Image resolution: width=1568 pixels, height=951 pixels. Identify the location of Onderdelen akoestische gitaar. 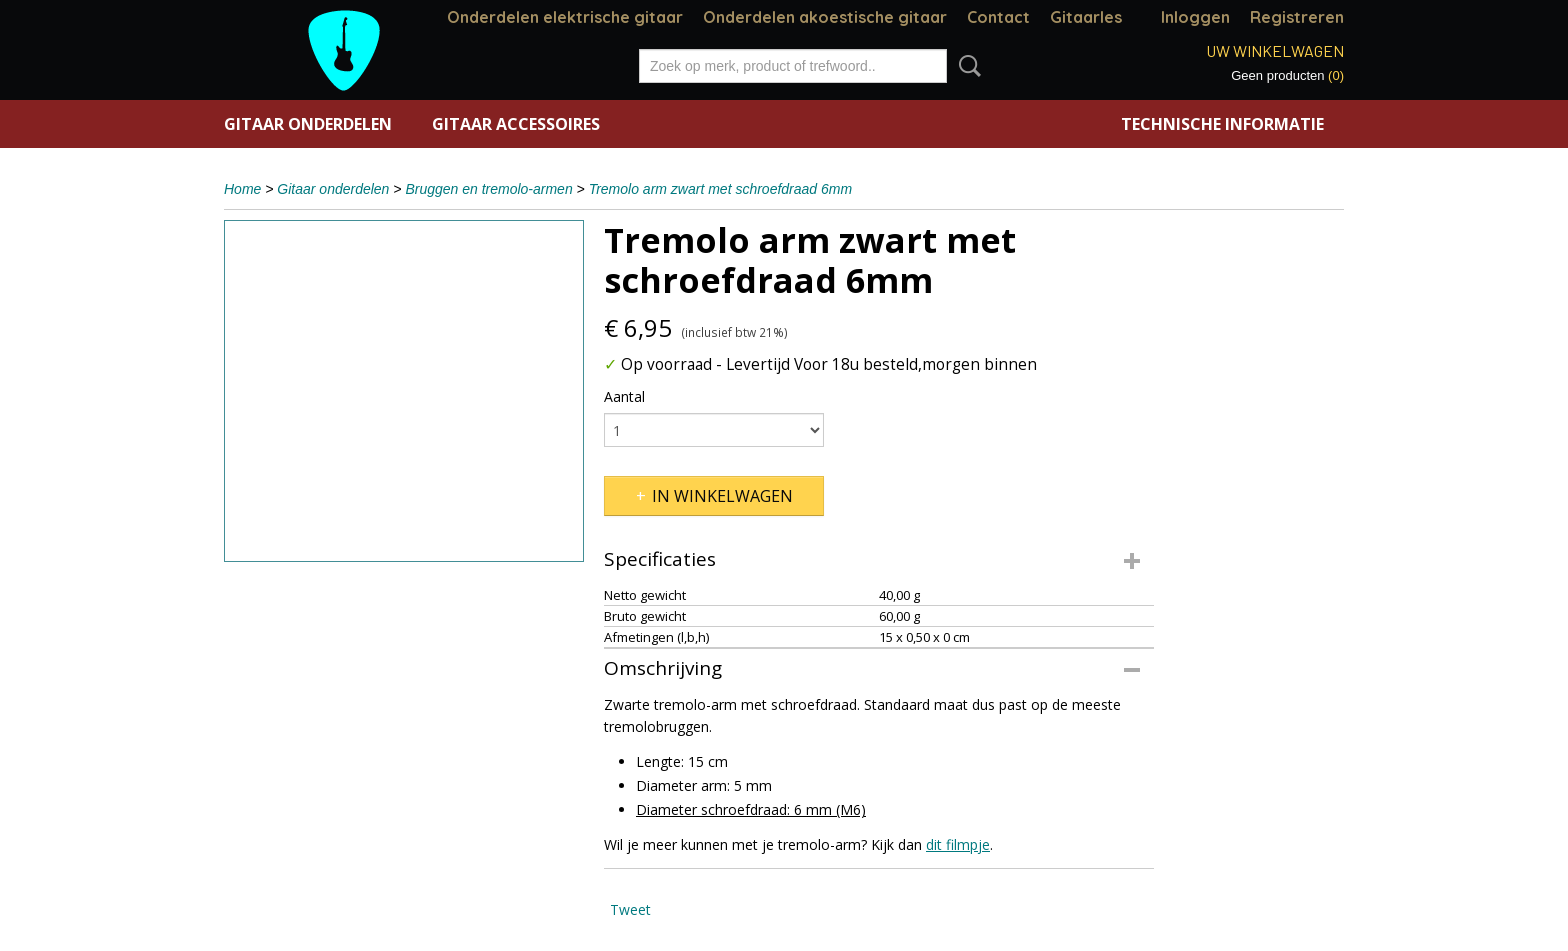
(825, 17).